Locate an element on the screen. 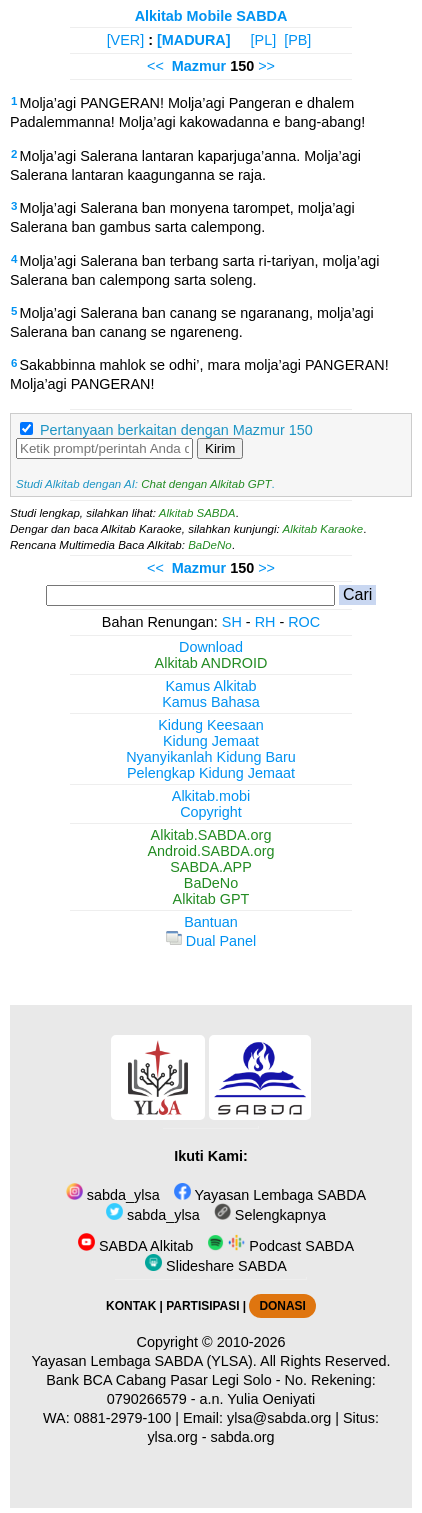 This screenshot has width=422, height=1513. ROC is located at coordinates (304, 622).